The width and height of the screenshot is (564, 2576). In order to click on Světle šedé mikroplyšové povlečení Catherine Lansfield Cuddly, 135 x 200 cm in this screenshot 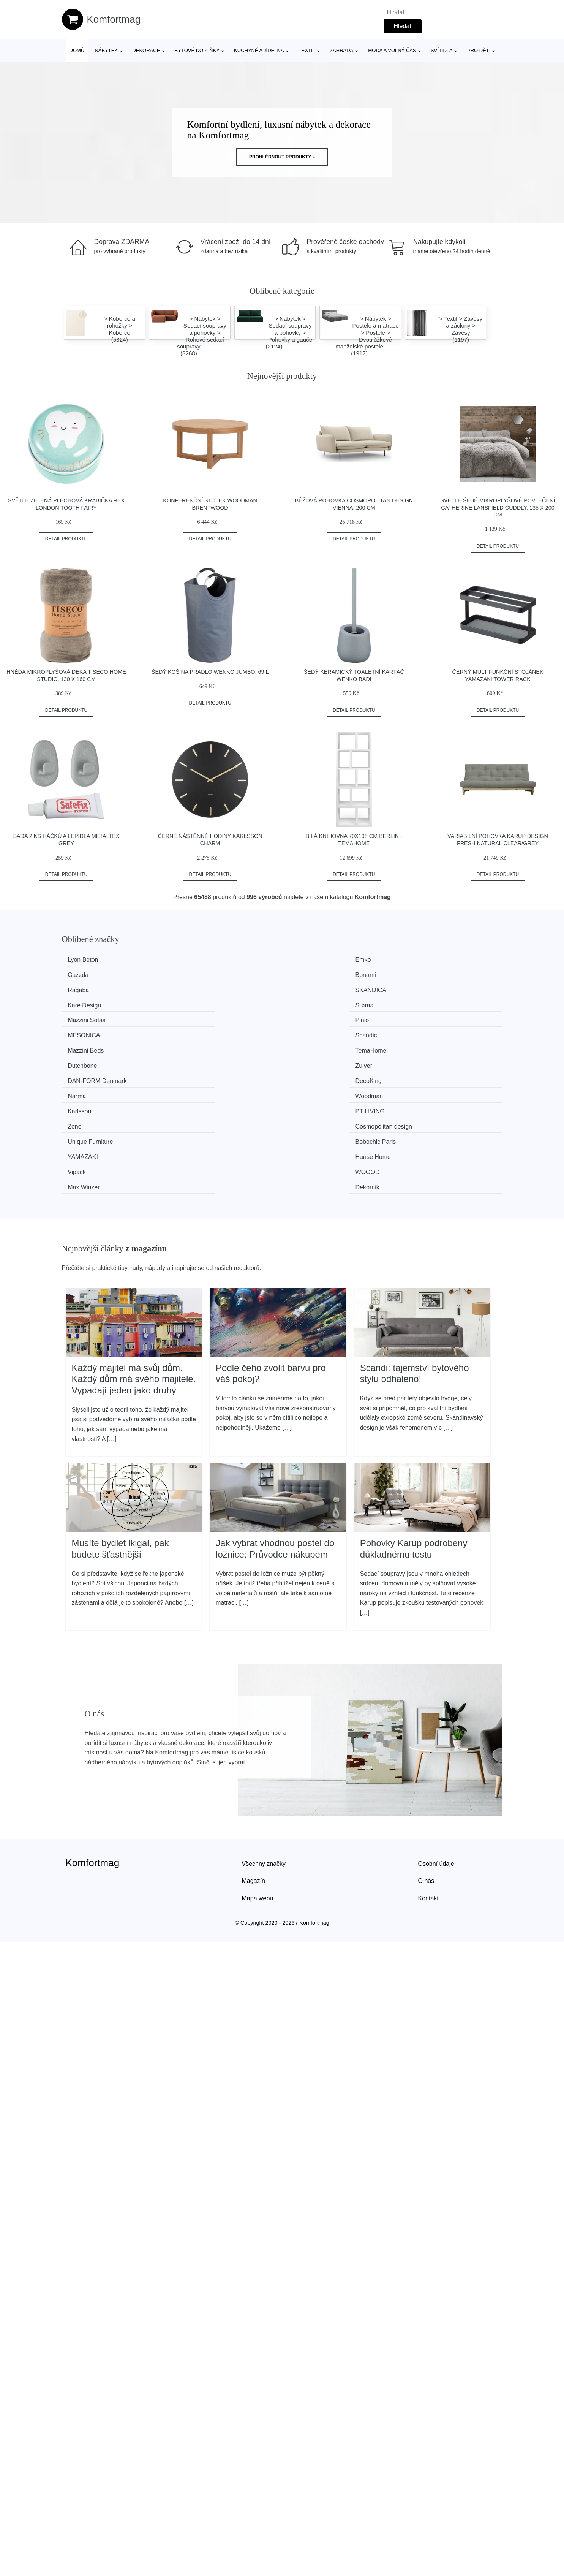, I will do `click(497, 507)`.